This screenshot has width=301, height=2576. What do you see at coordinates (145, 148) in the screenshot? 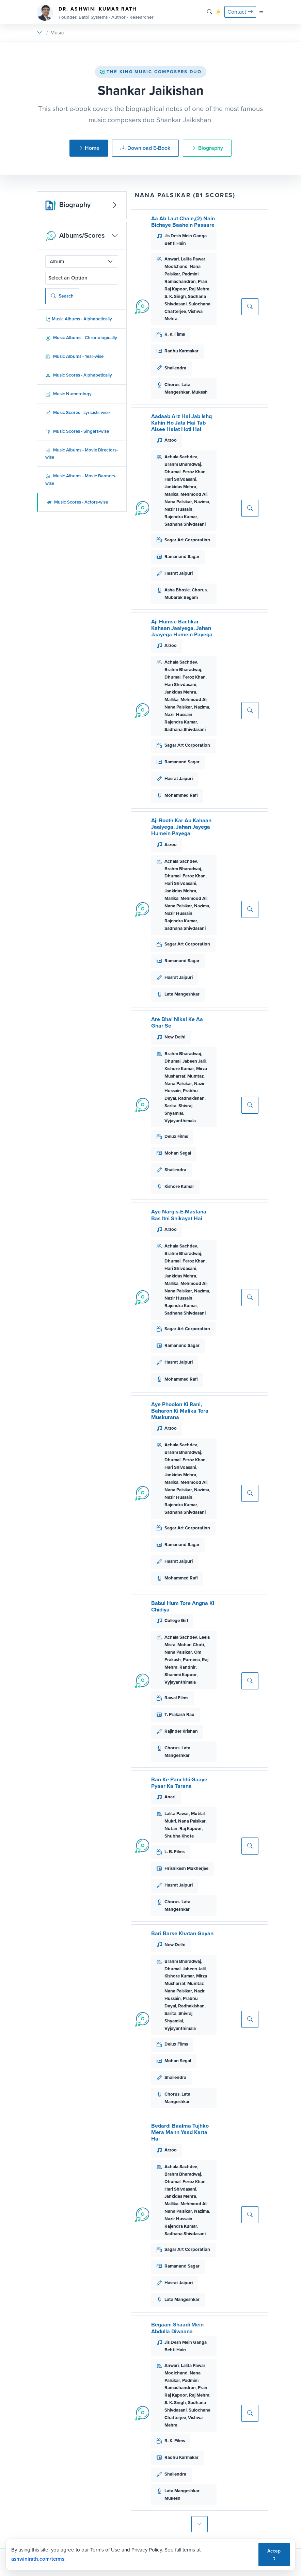
I see `Download E-Book` at bounding box center [145, 148].